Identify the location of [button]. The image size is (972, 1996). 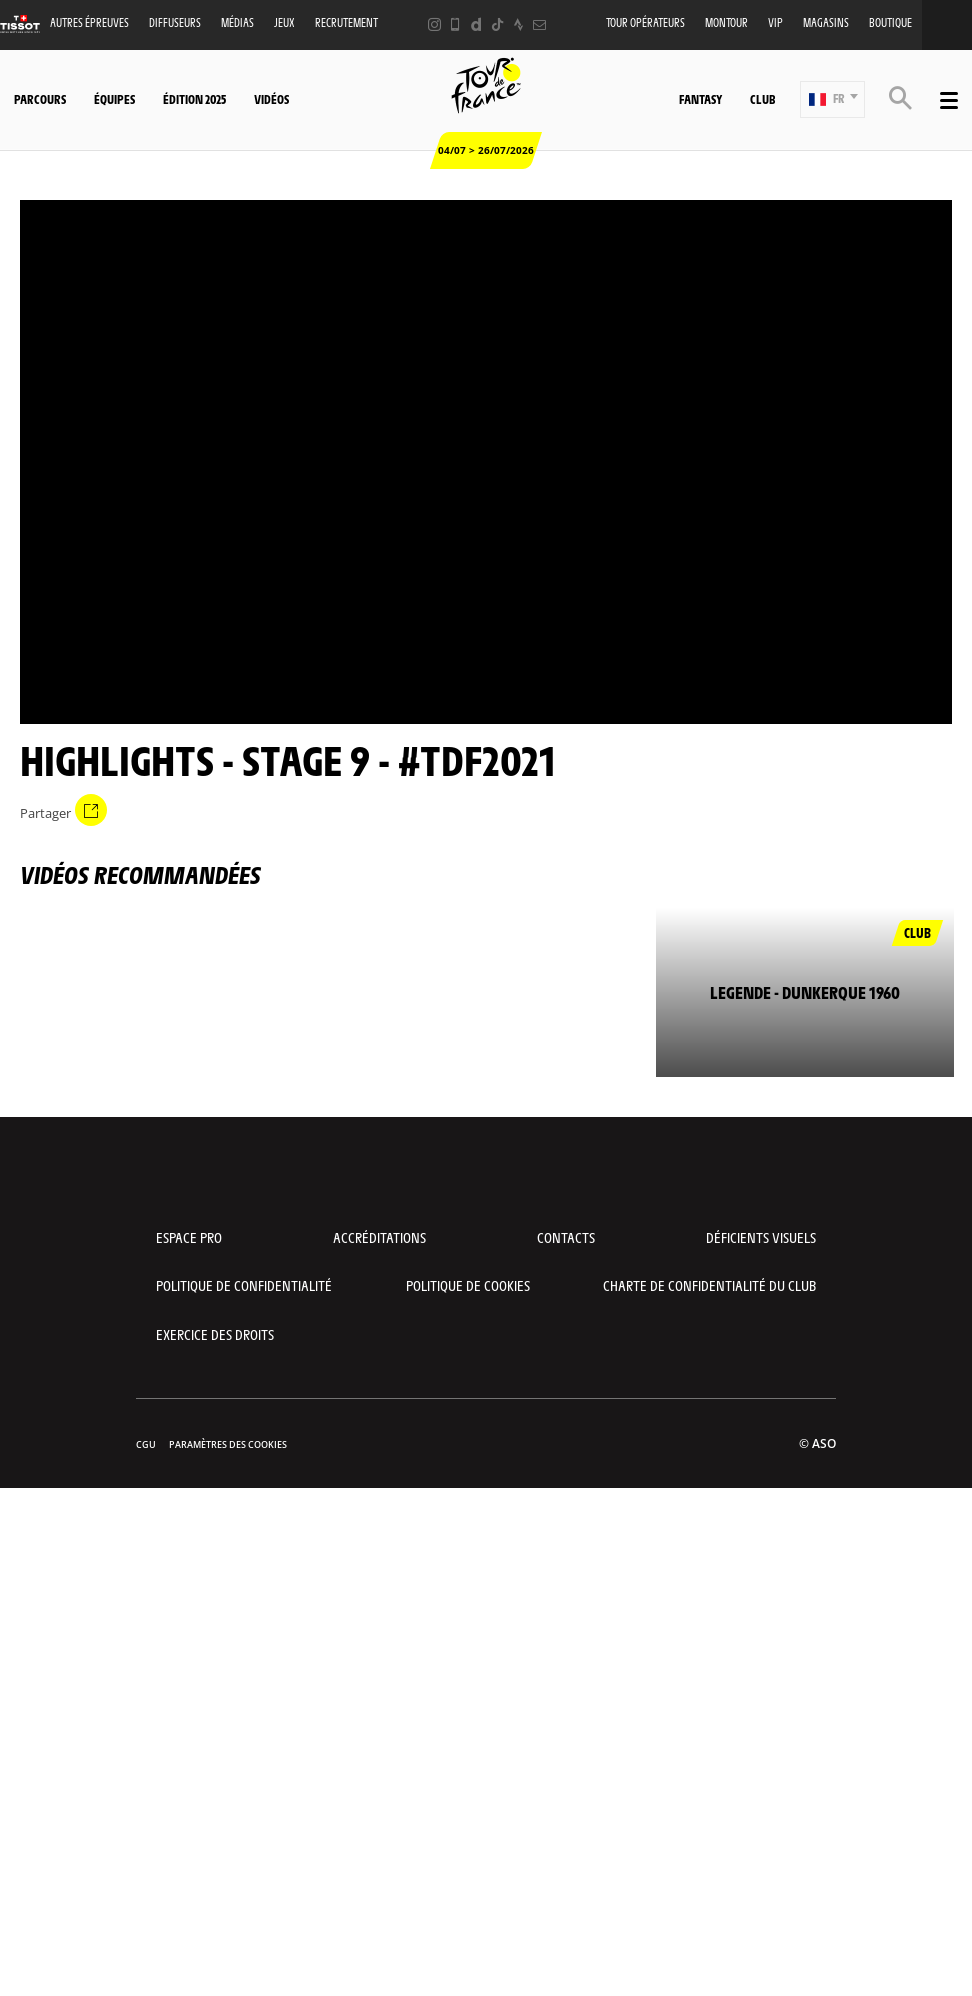
(832, 99).